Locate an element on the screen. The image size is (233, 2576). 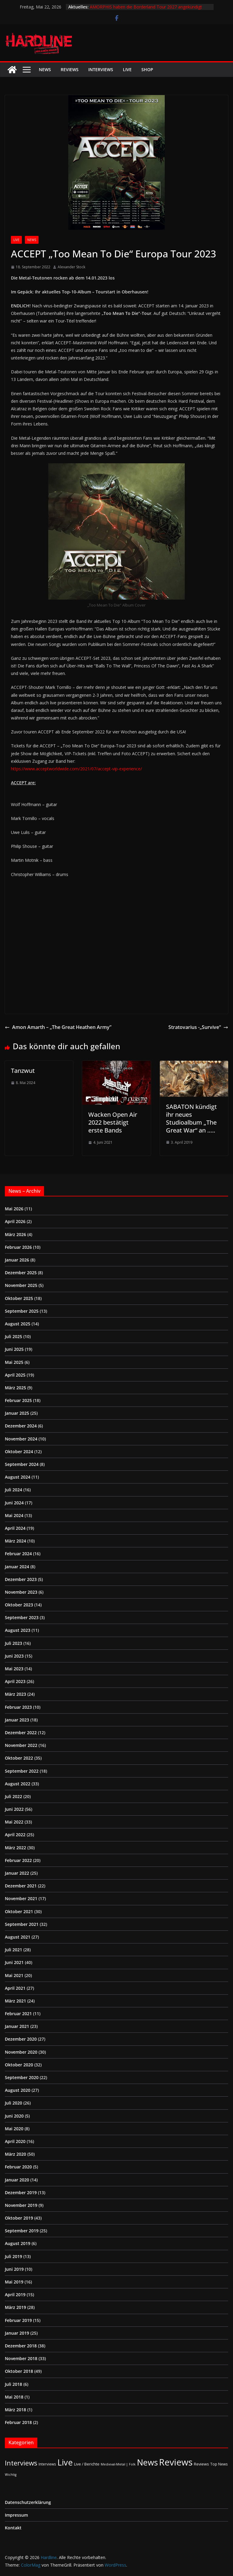
Oktober 2019 is located at coordinates (19, 2218).